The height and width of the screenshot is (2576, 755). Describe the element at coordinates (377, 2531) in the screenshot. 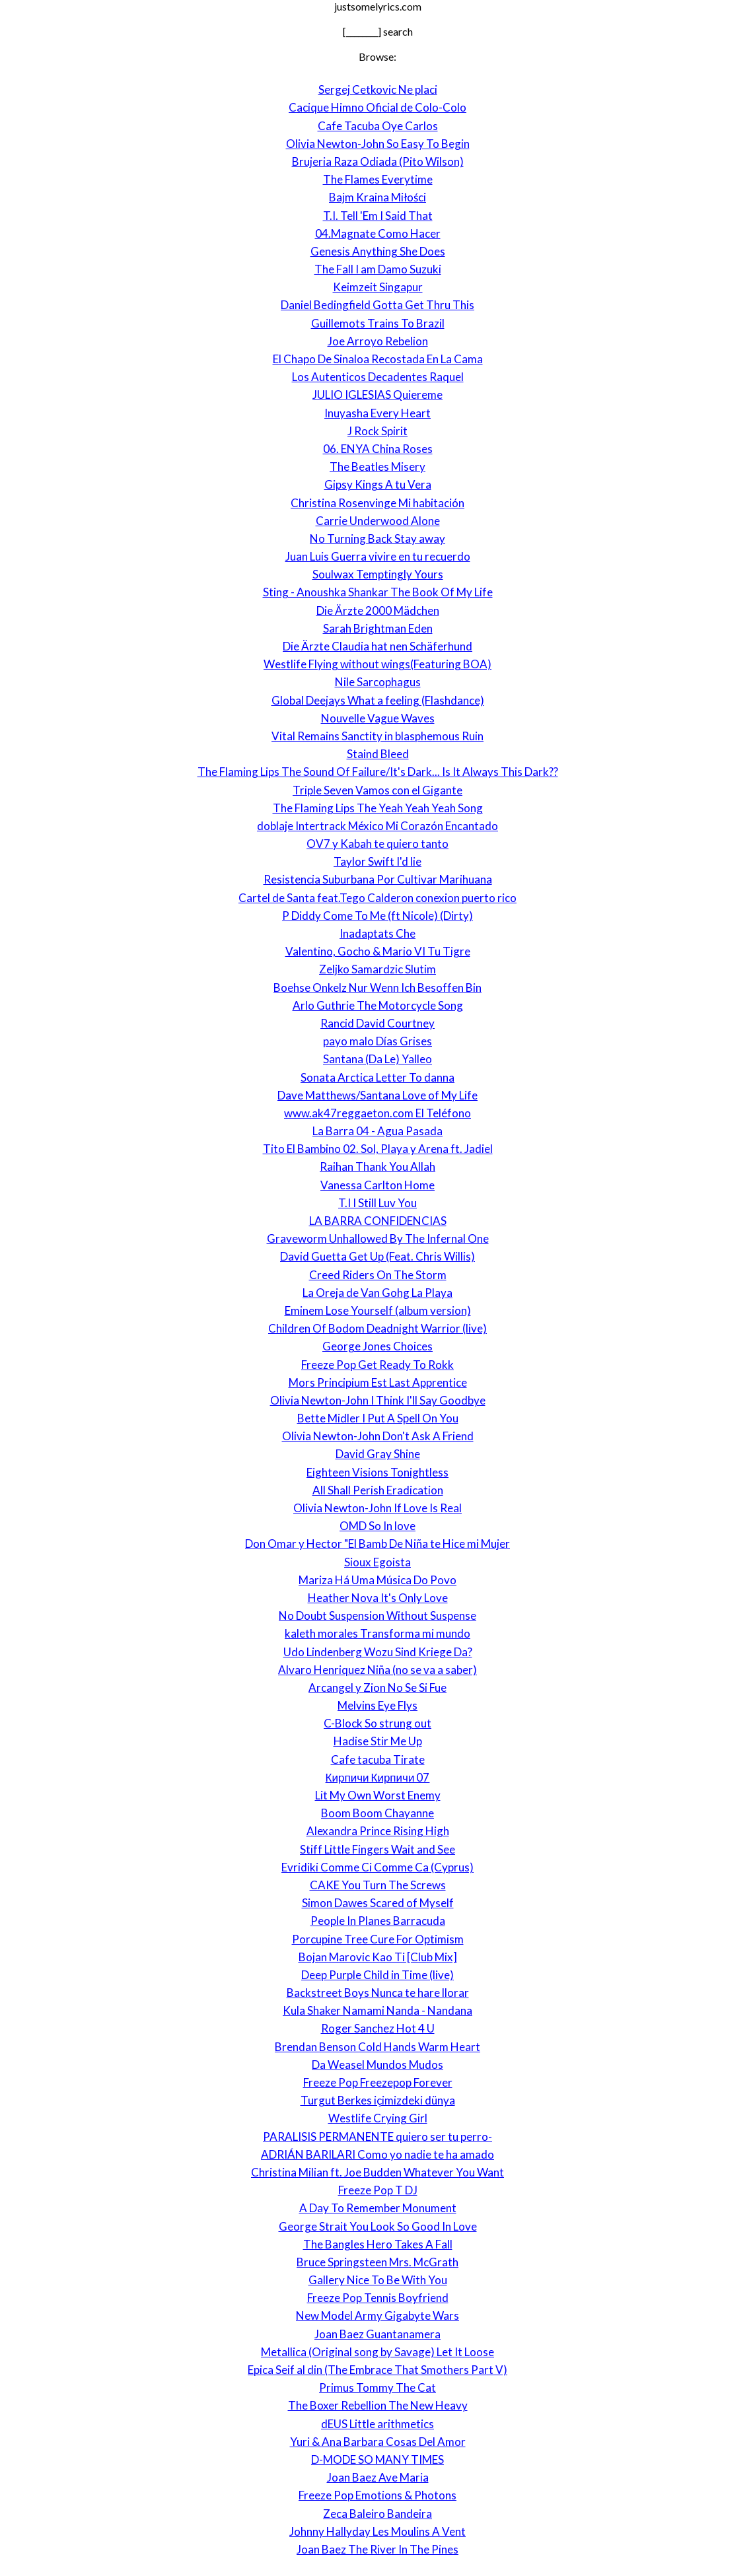

I see `Johnny Hallyday Les Moulins A Vent` at that location.